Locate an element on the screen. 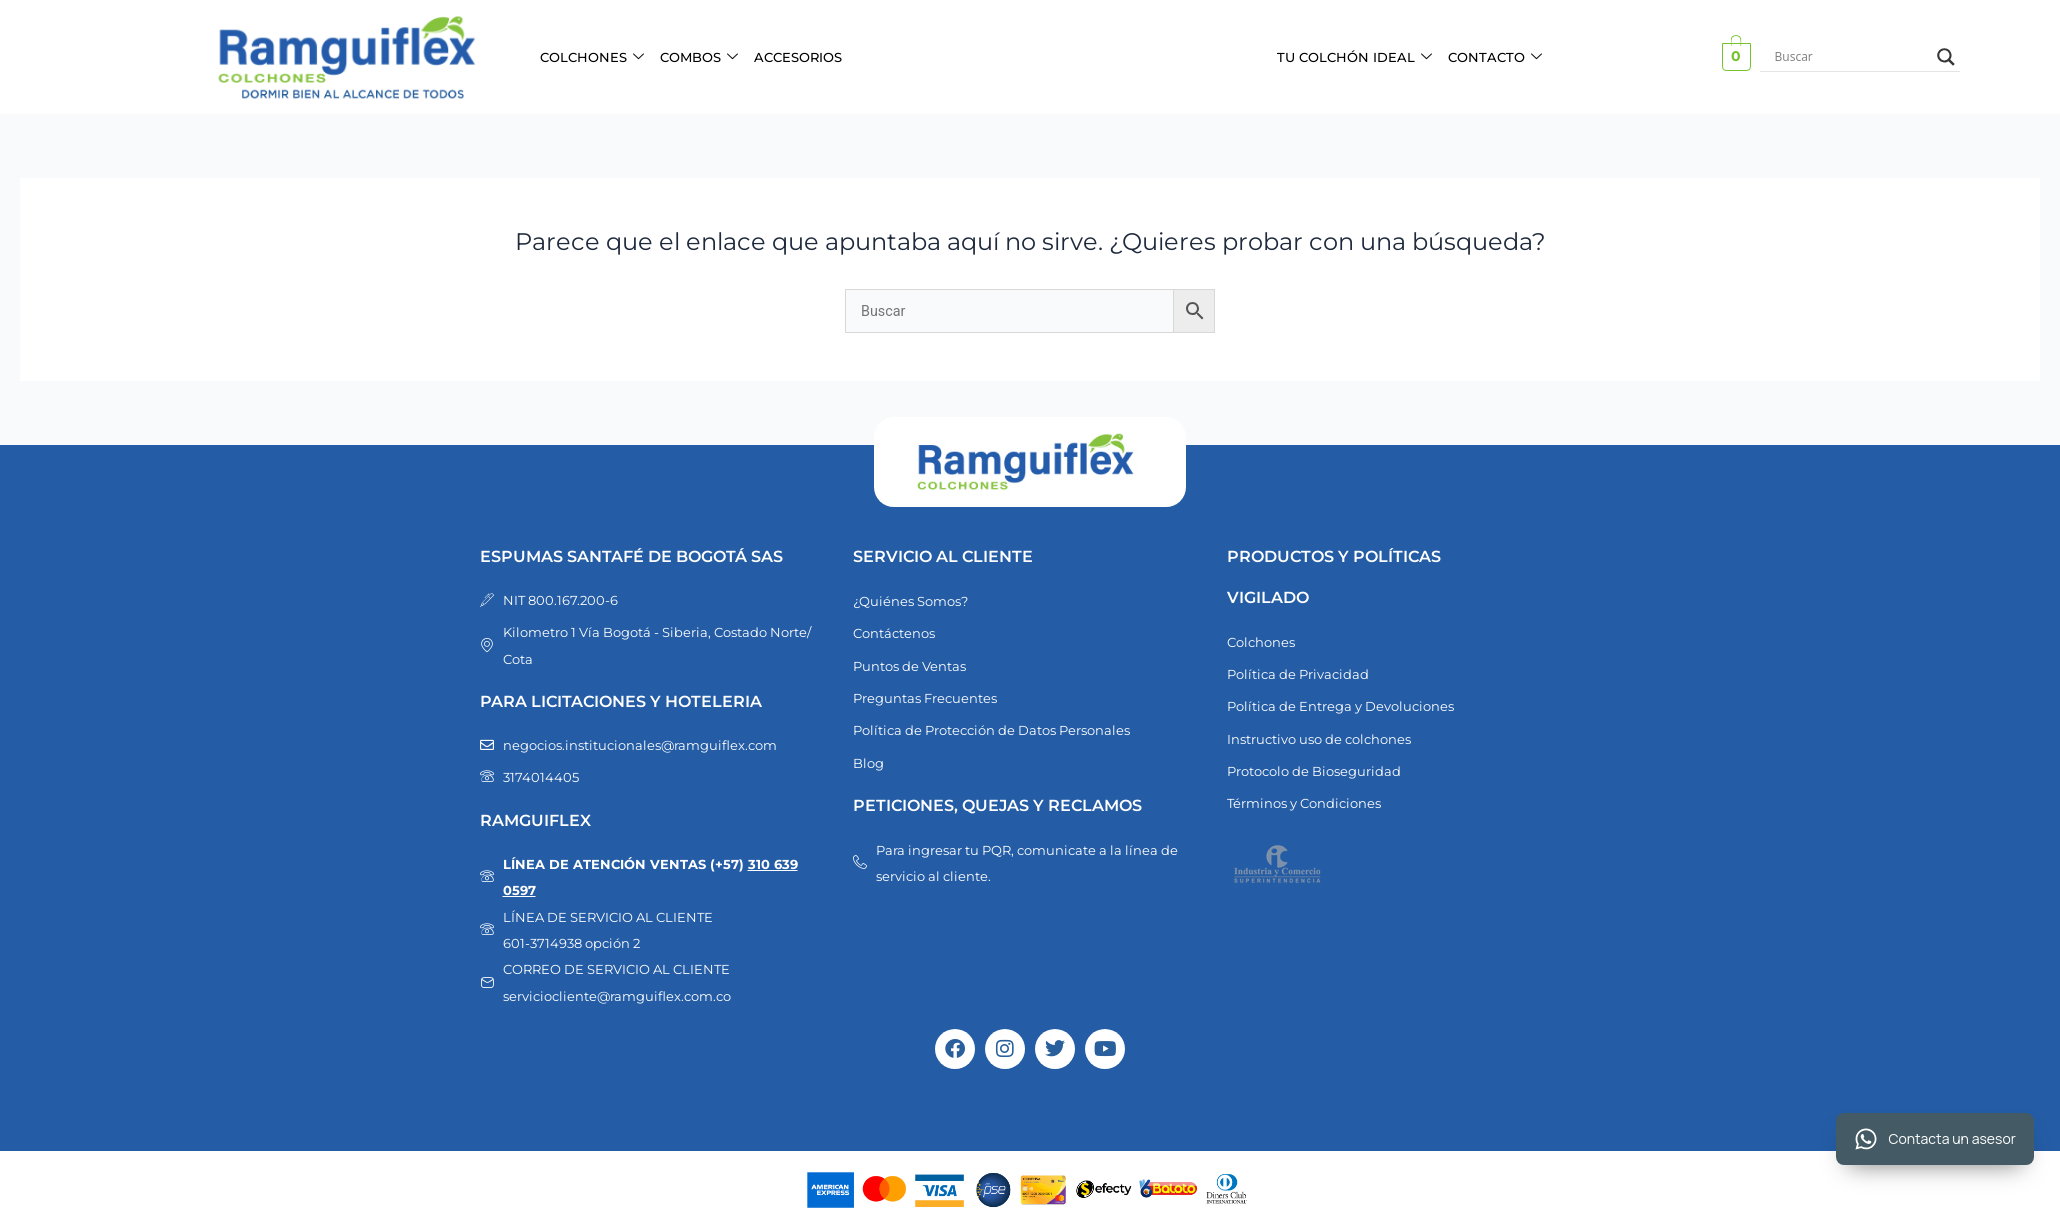  CONTACTO is located at coordinates (1495, 57).